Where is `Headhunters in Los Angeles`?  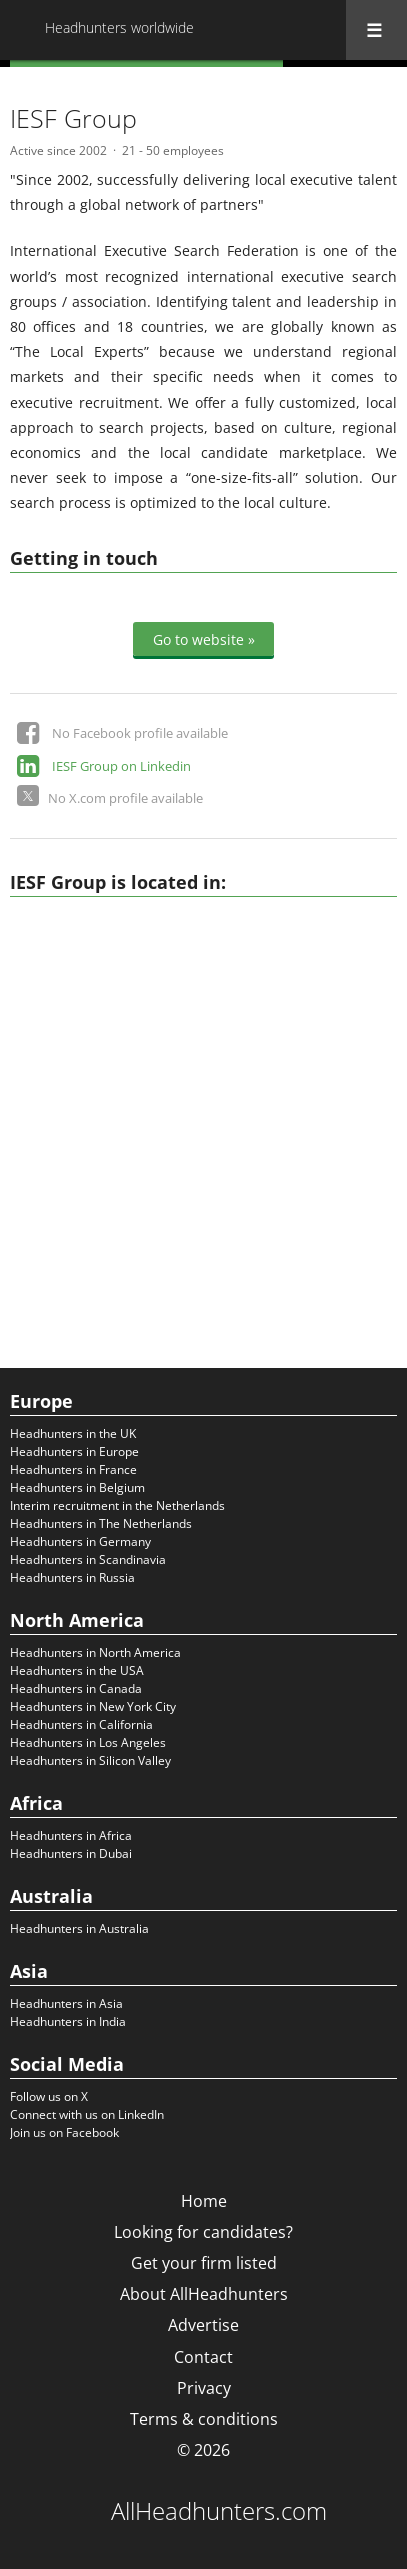
Headhunters in Los Angeles is located at coordinates (88, 1742).